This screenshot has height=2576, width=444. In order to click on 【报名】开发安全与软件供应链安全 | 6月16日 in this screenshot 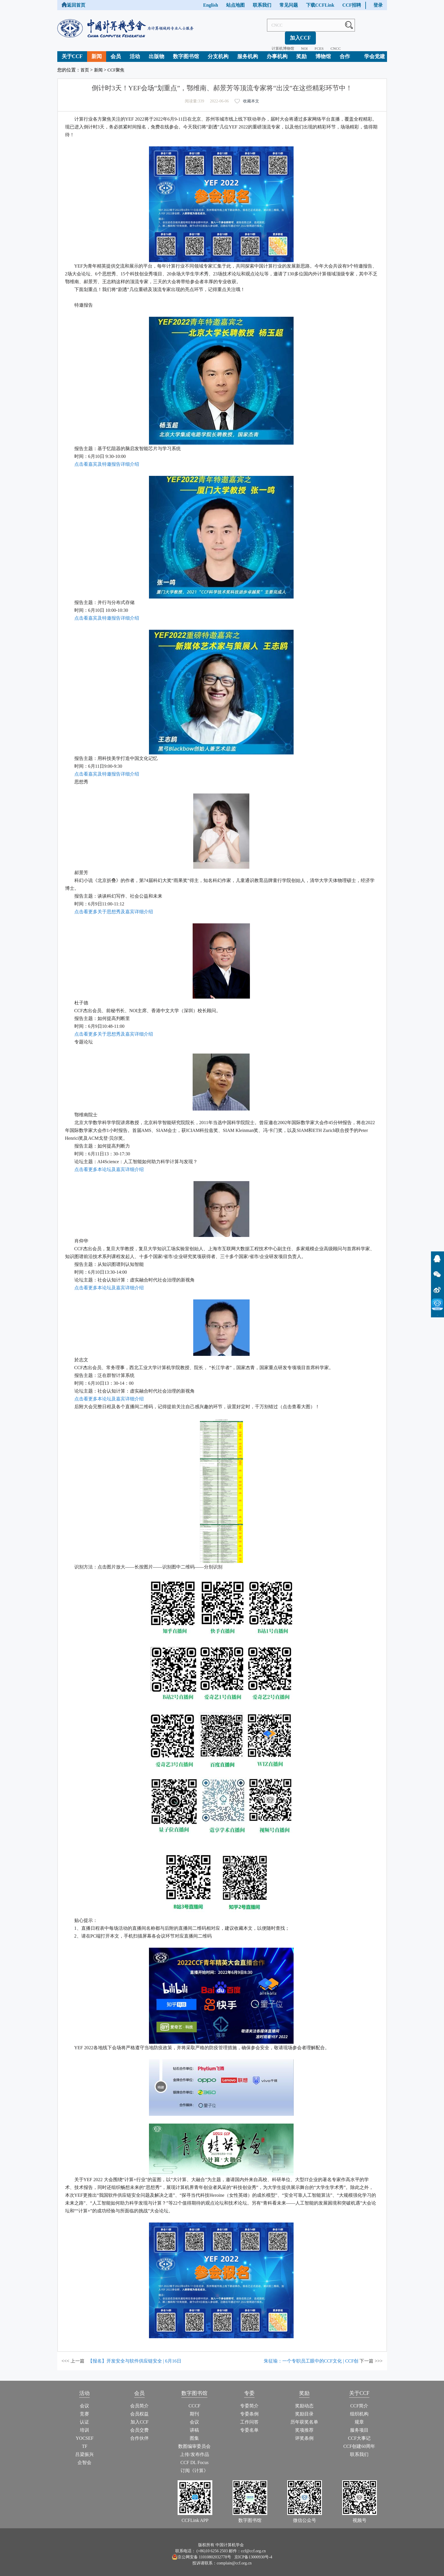, I will do `click(134, 2356)`.